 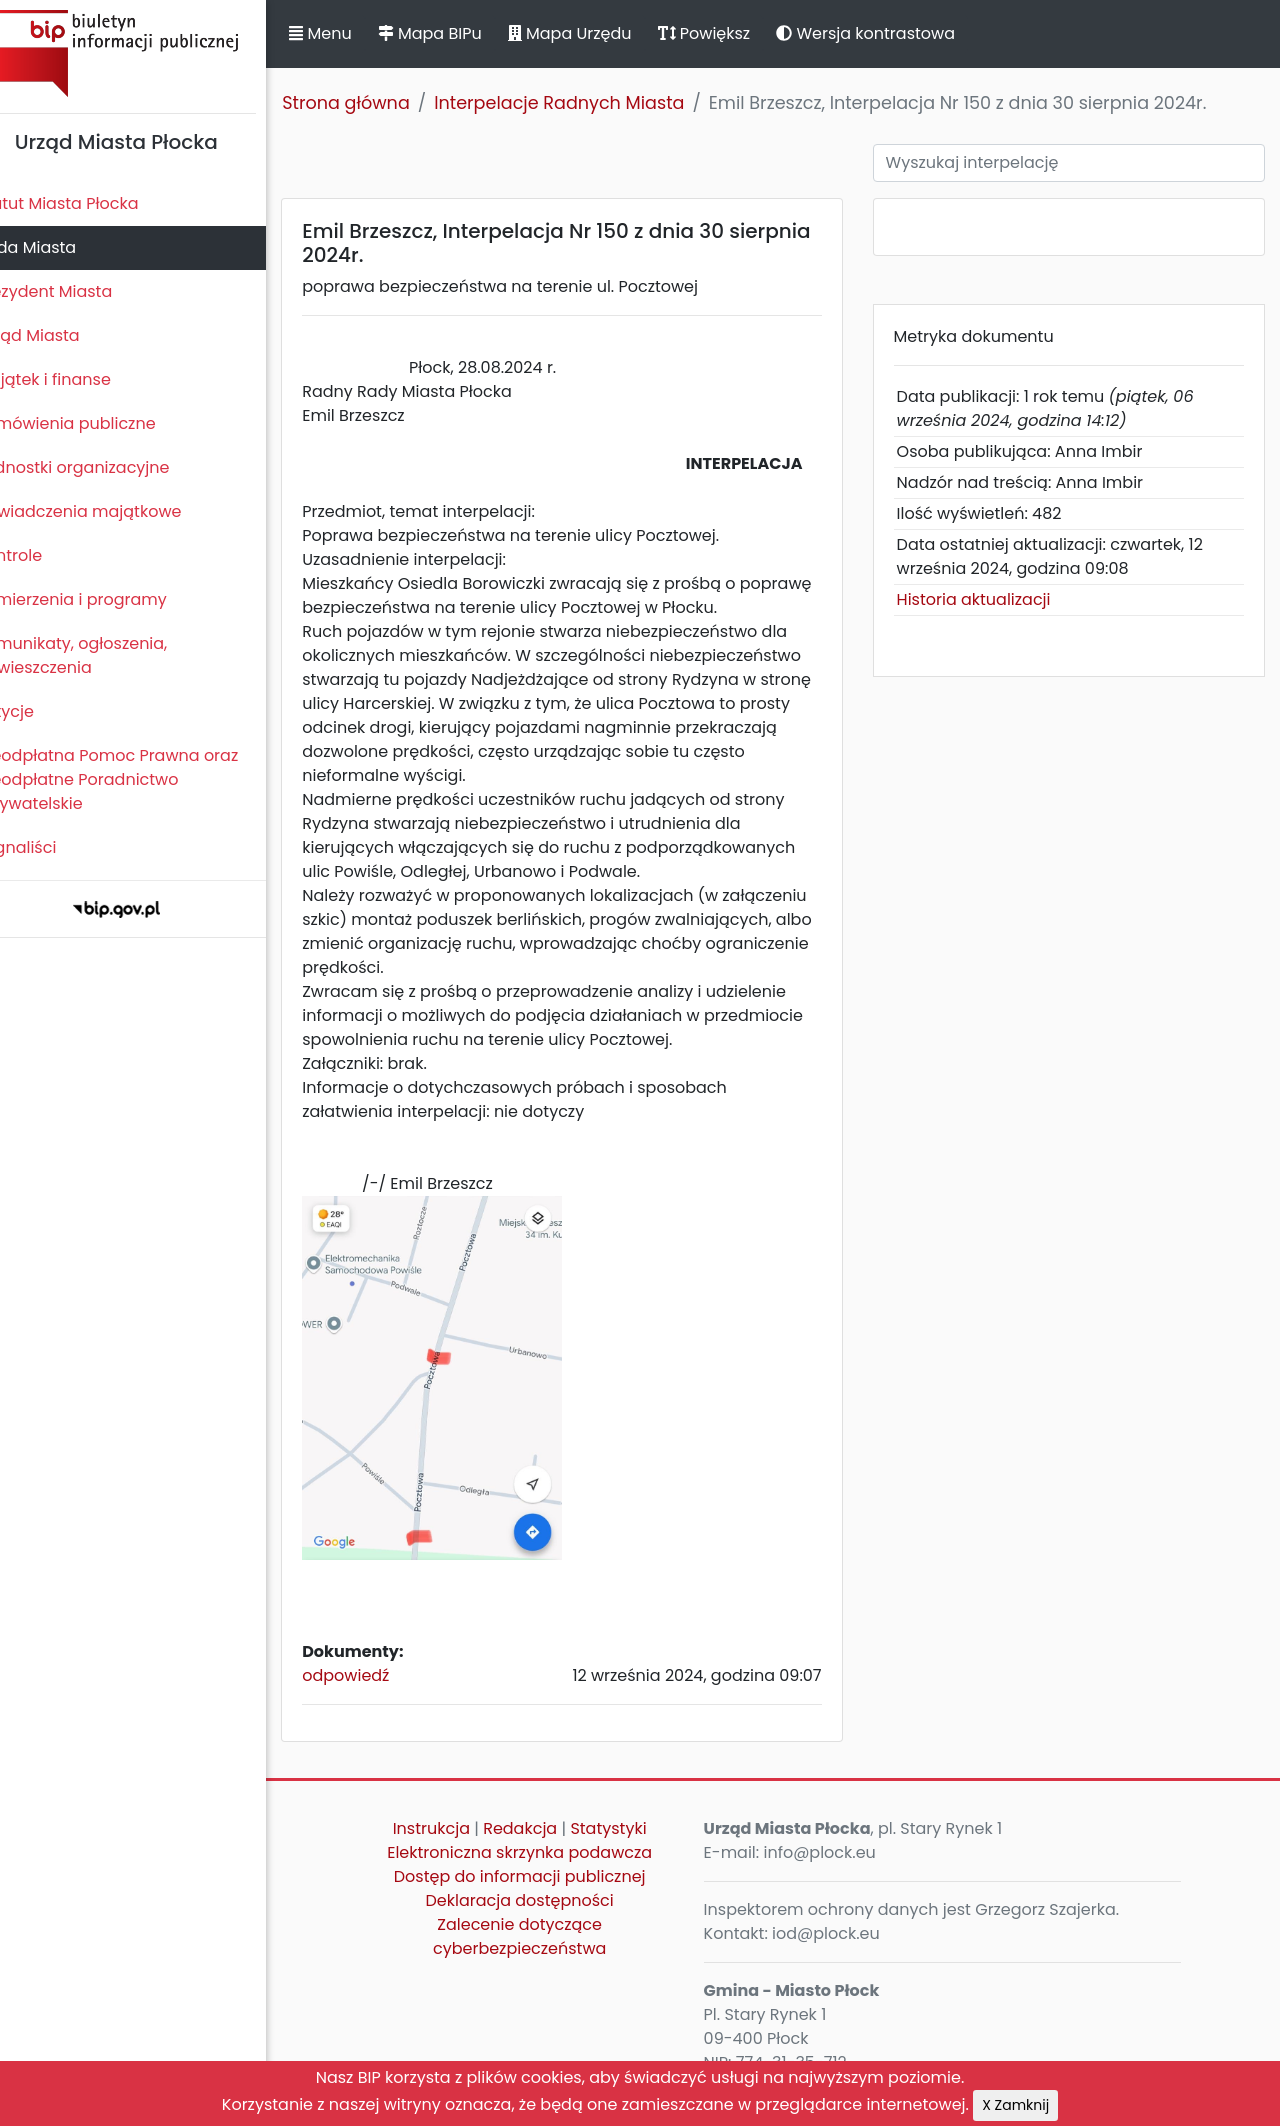 I want to click on Historia aktualizacji, so click(x=988, y=599).